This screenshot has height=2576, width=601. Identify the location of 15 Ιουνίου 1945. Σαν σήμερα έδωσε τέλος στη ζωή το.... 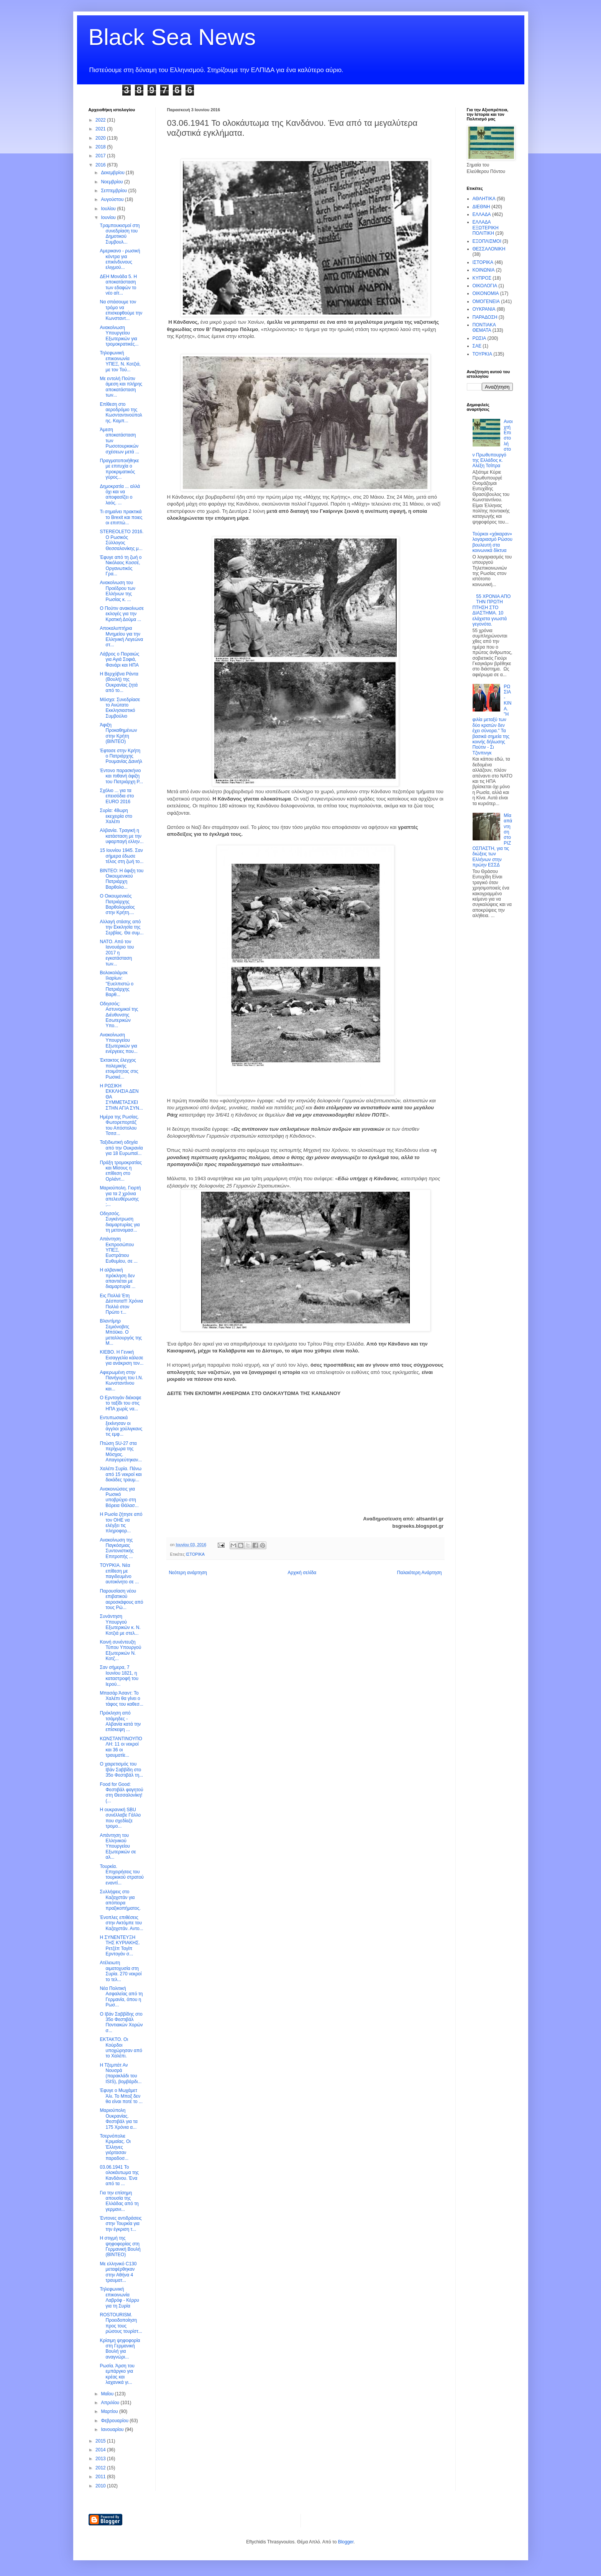
(121, 856).